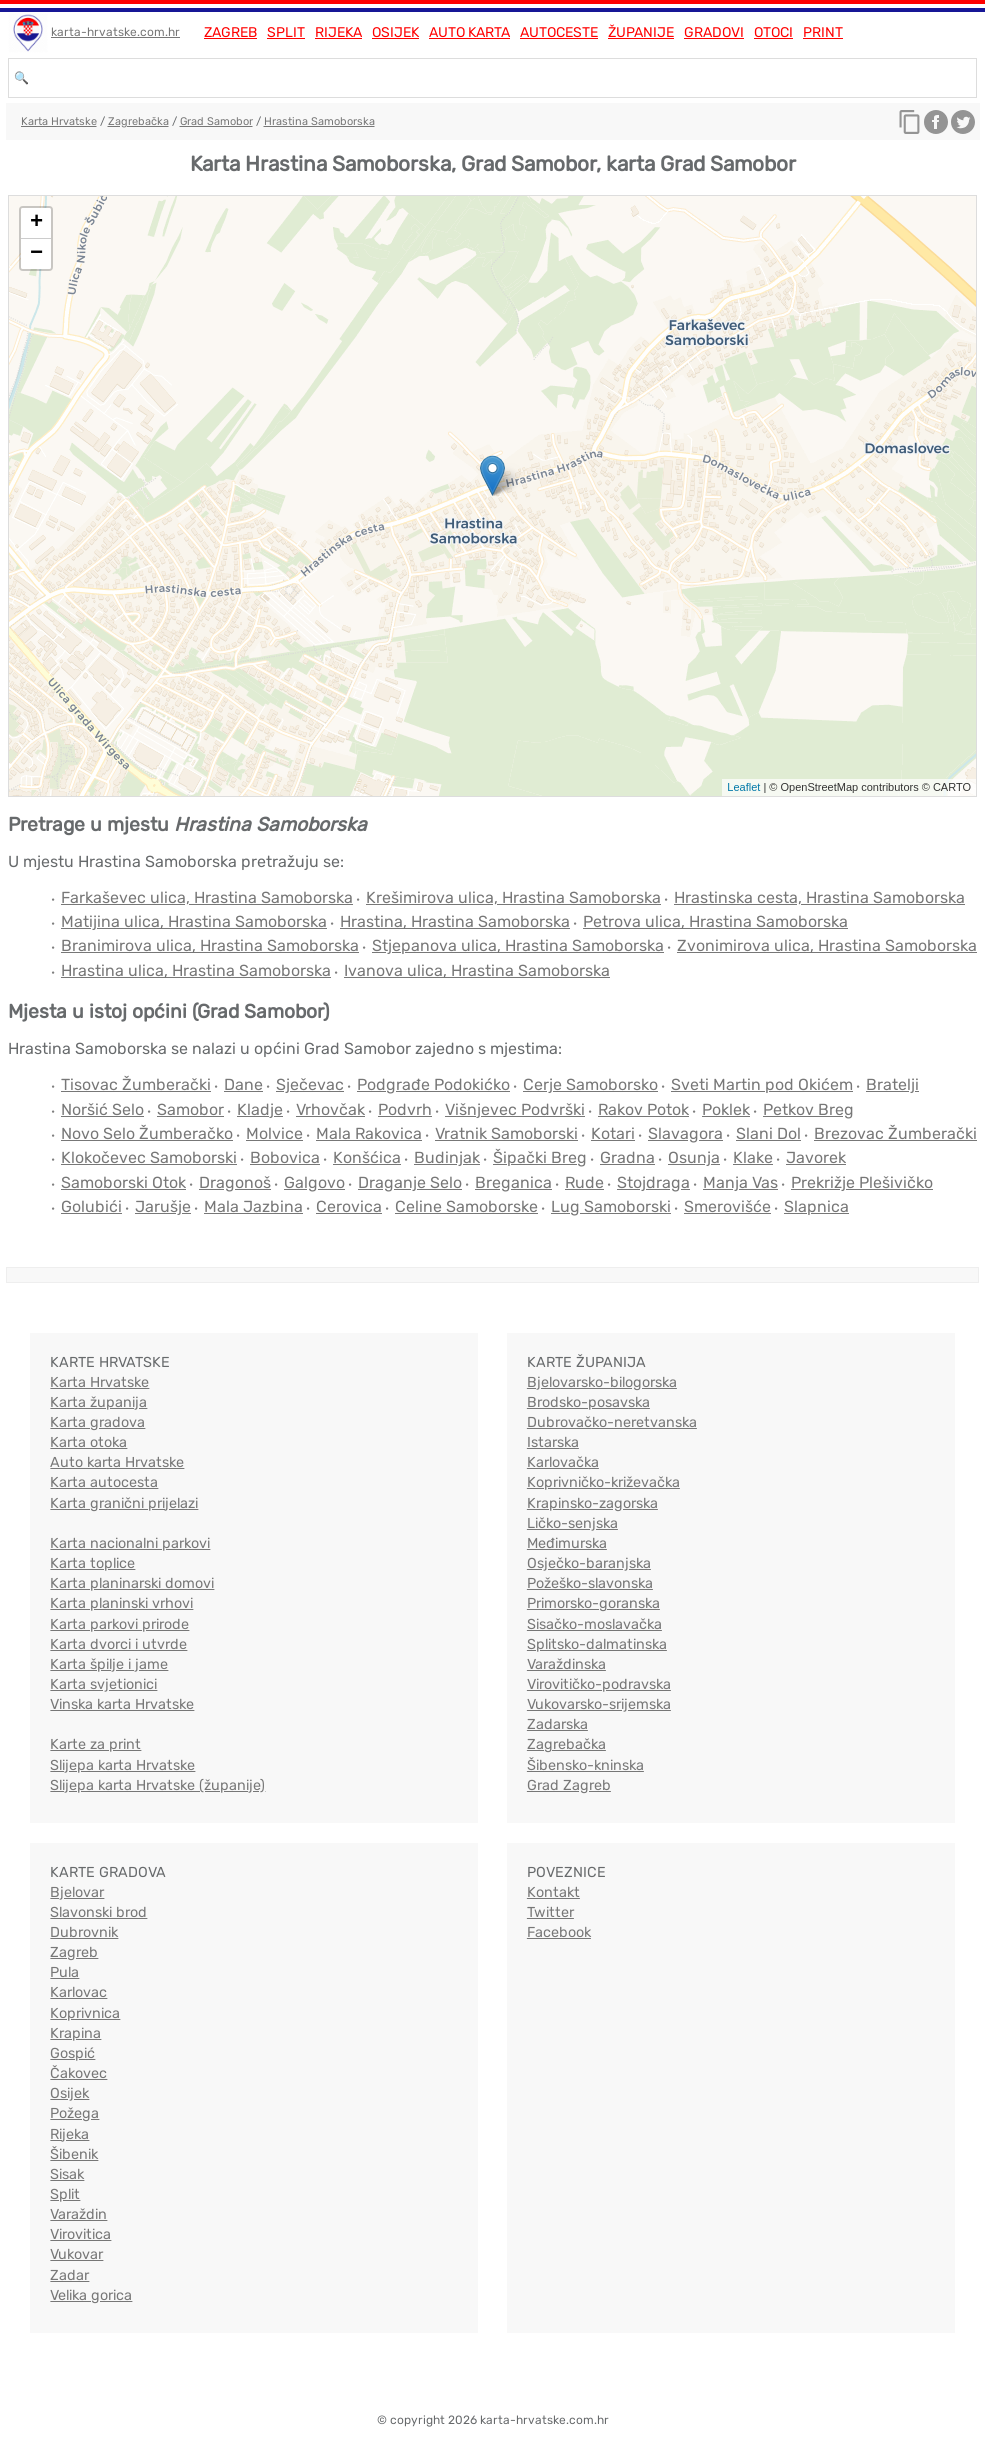 This screenshot has height=2457, width=985. What do you see at coordinates (121, 1603) in the screenshot?
I see `Karta planinski vrhovi` at bounding box center [121, 1603].